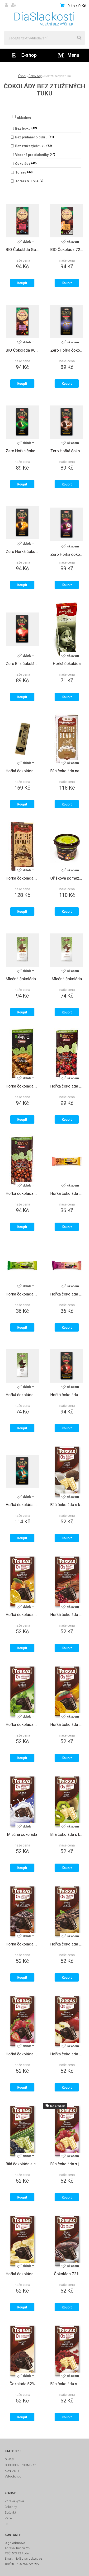 The width and height of the screenshot is (89, 2576). What do you see at coordinates (44, 16) in the screenshot?
I see `[Logo]` at bounding box center [44, 16].